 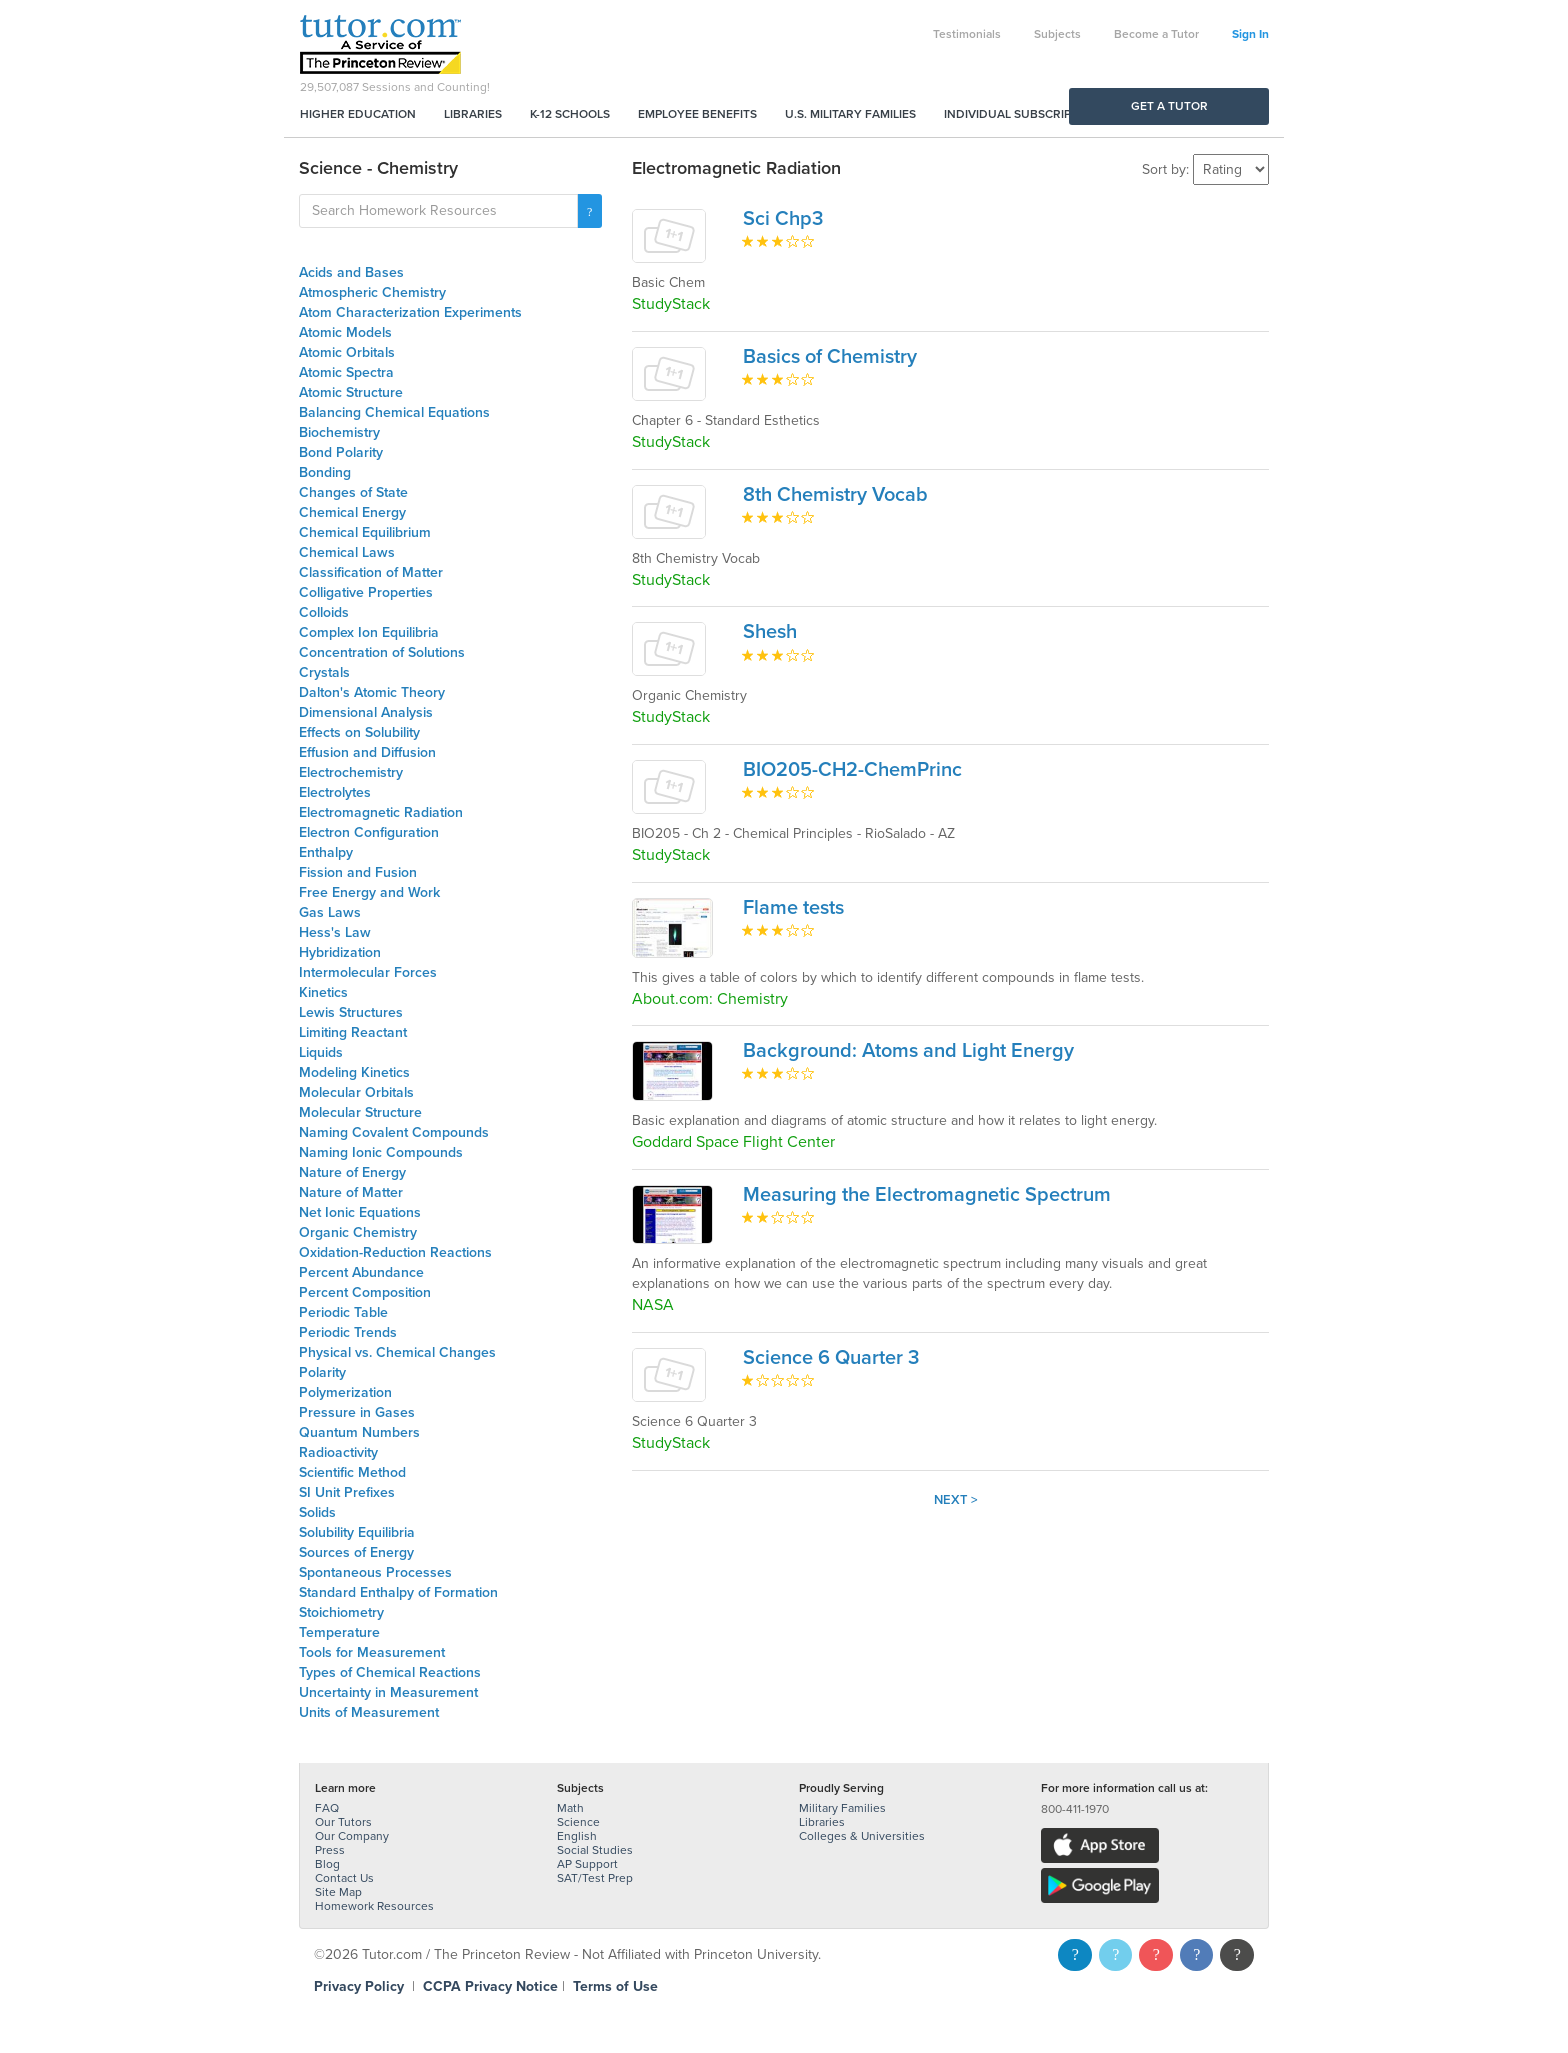 What do you see at coordinates (358, 1232) in the screenshot?
I see `Organic Chemistry` at bounding box center [358, 1232].